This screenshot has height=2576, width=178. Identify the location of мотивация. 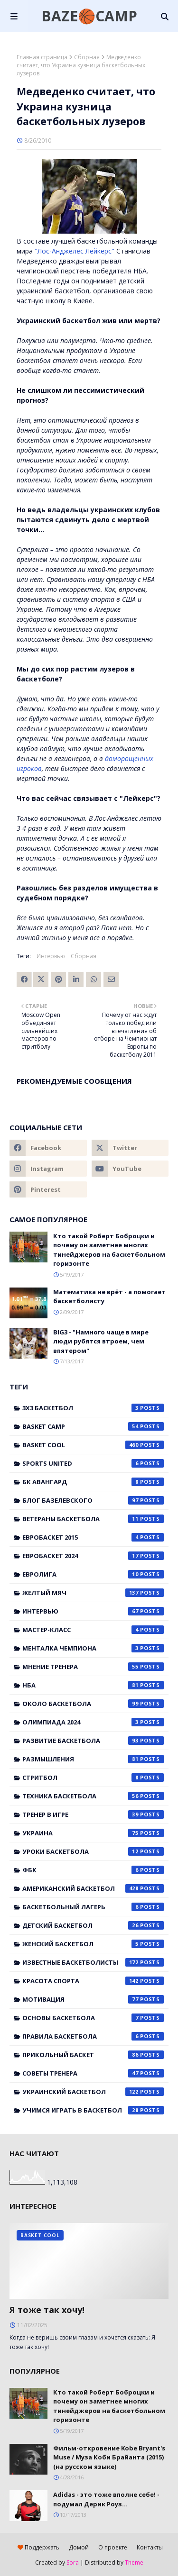
(93, 1999).